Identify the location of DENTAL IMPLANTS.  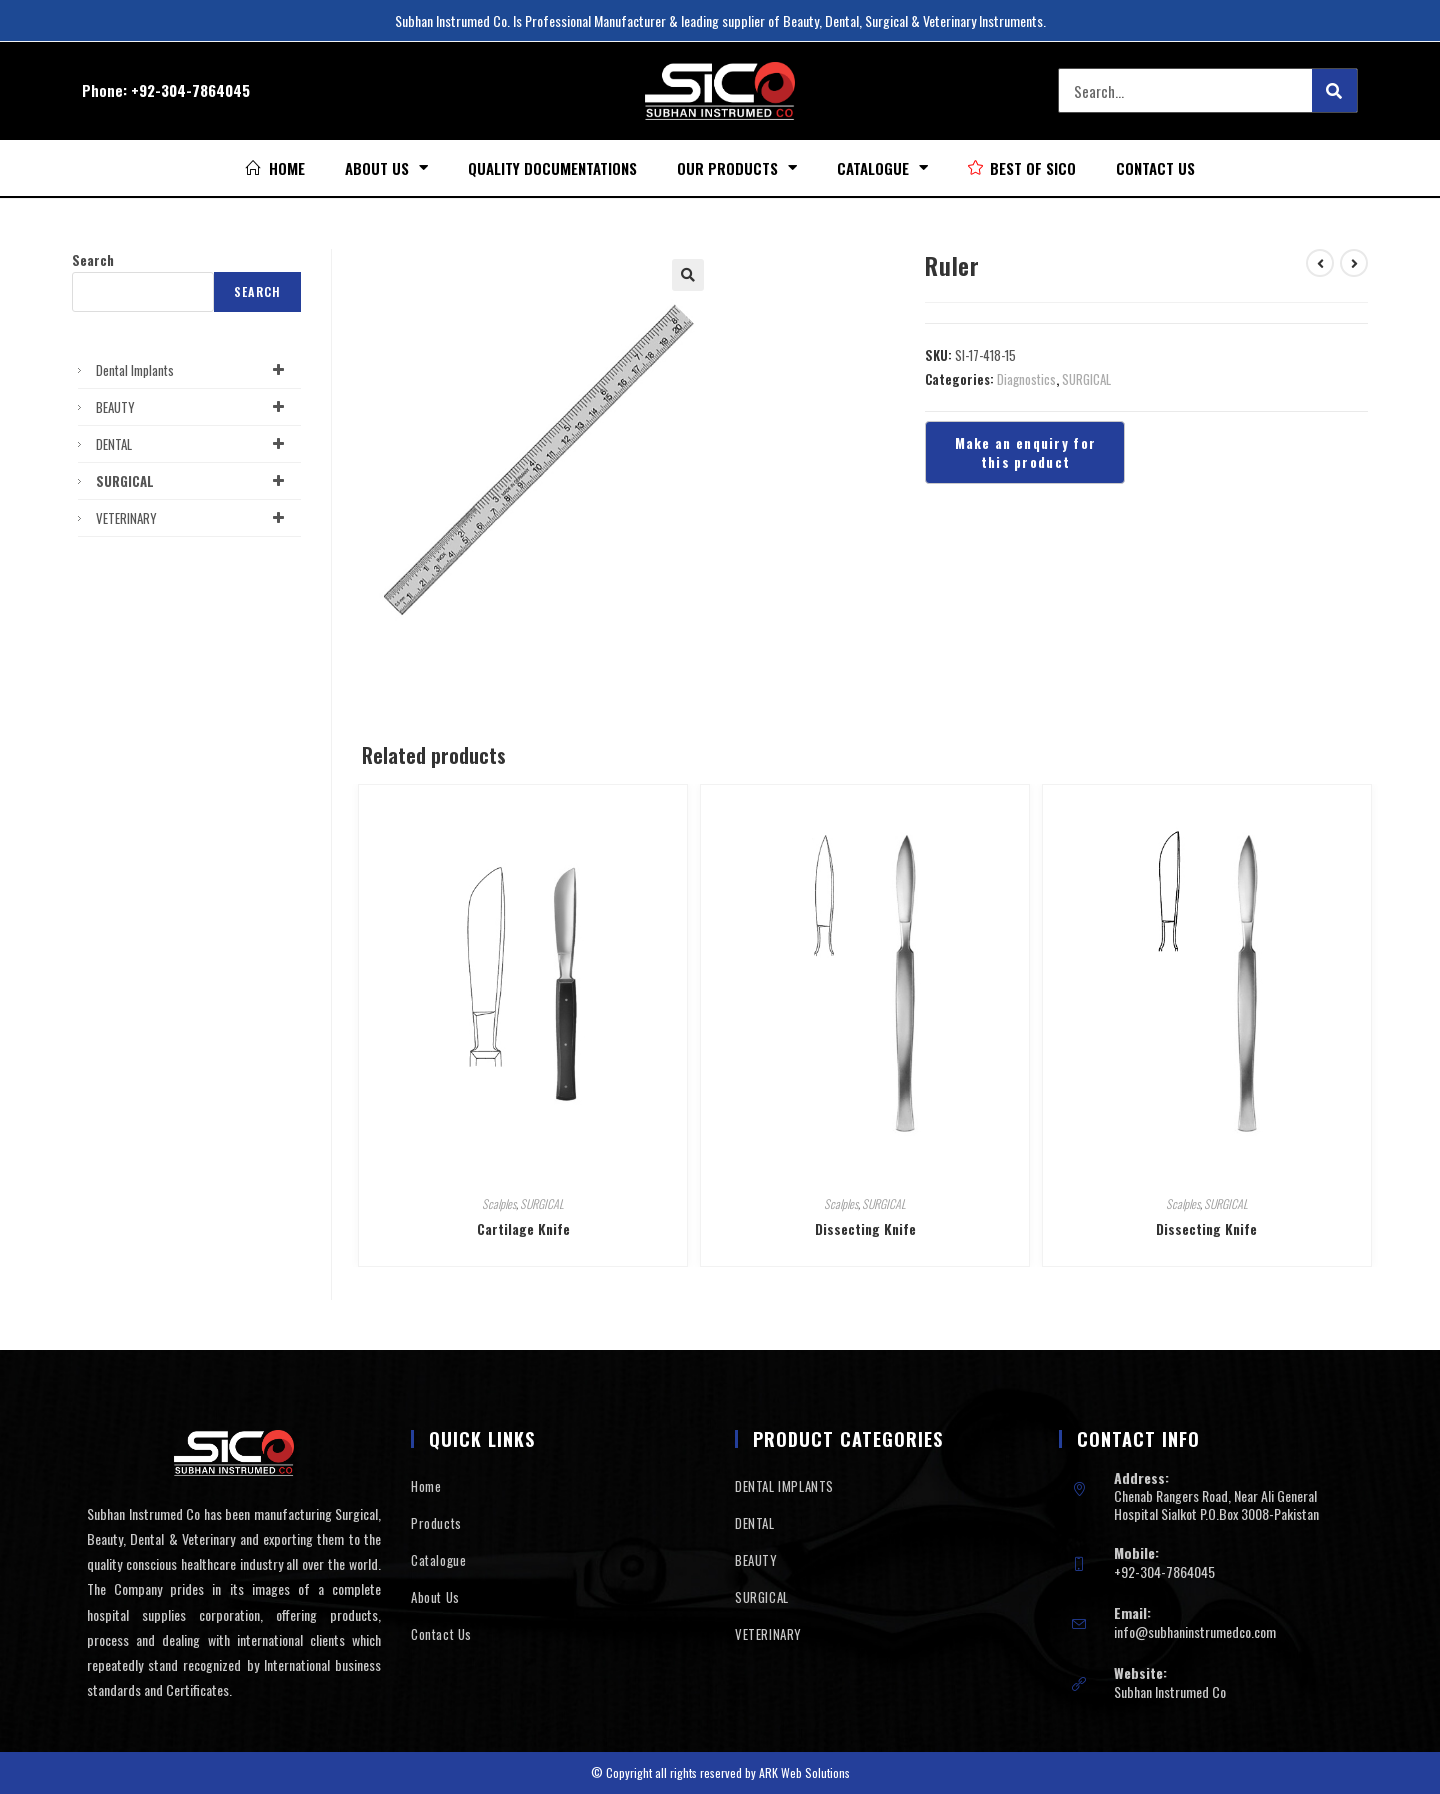
(784, 1486).